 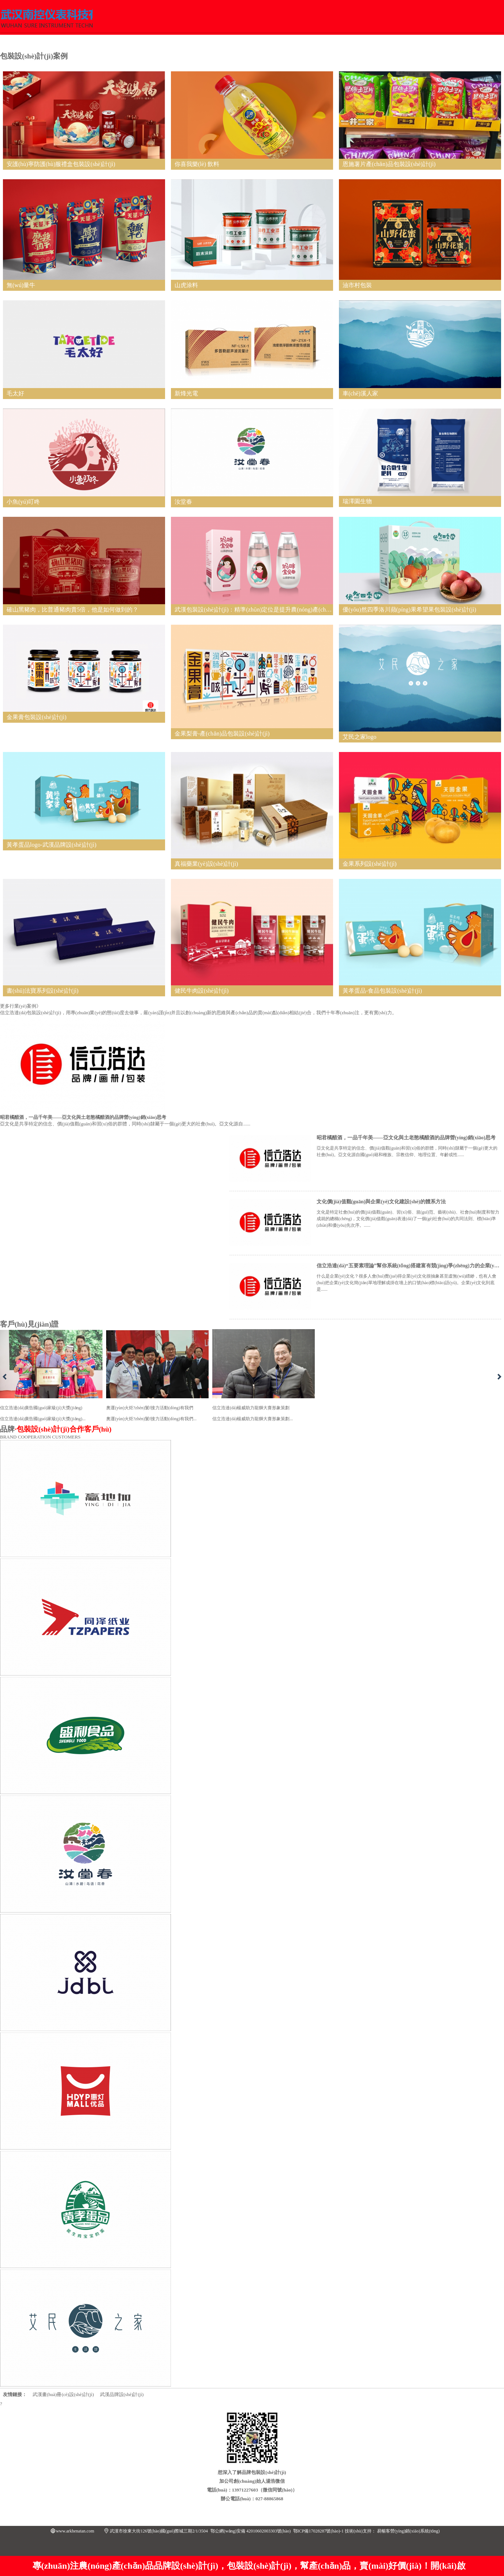 I want to click on 易暢客營(yíng)銷(xiāo)系統(tǒng), so click(x=408, y=2531).